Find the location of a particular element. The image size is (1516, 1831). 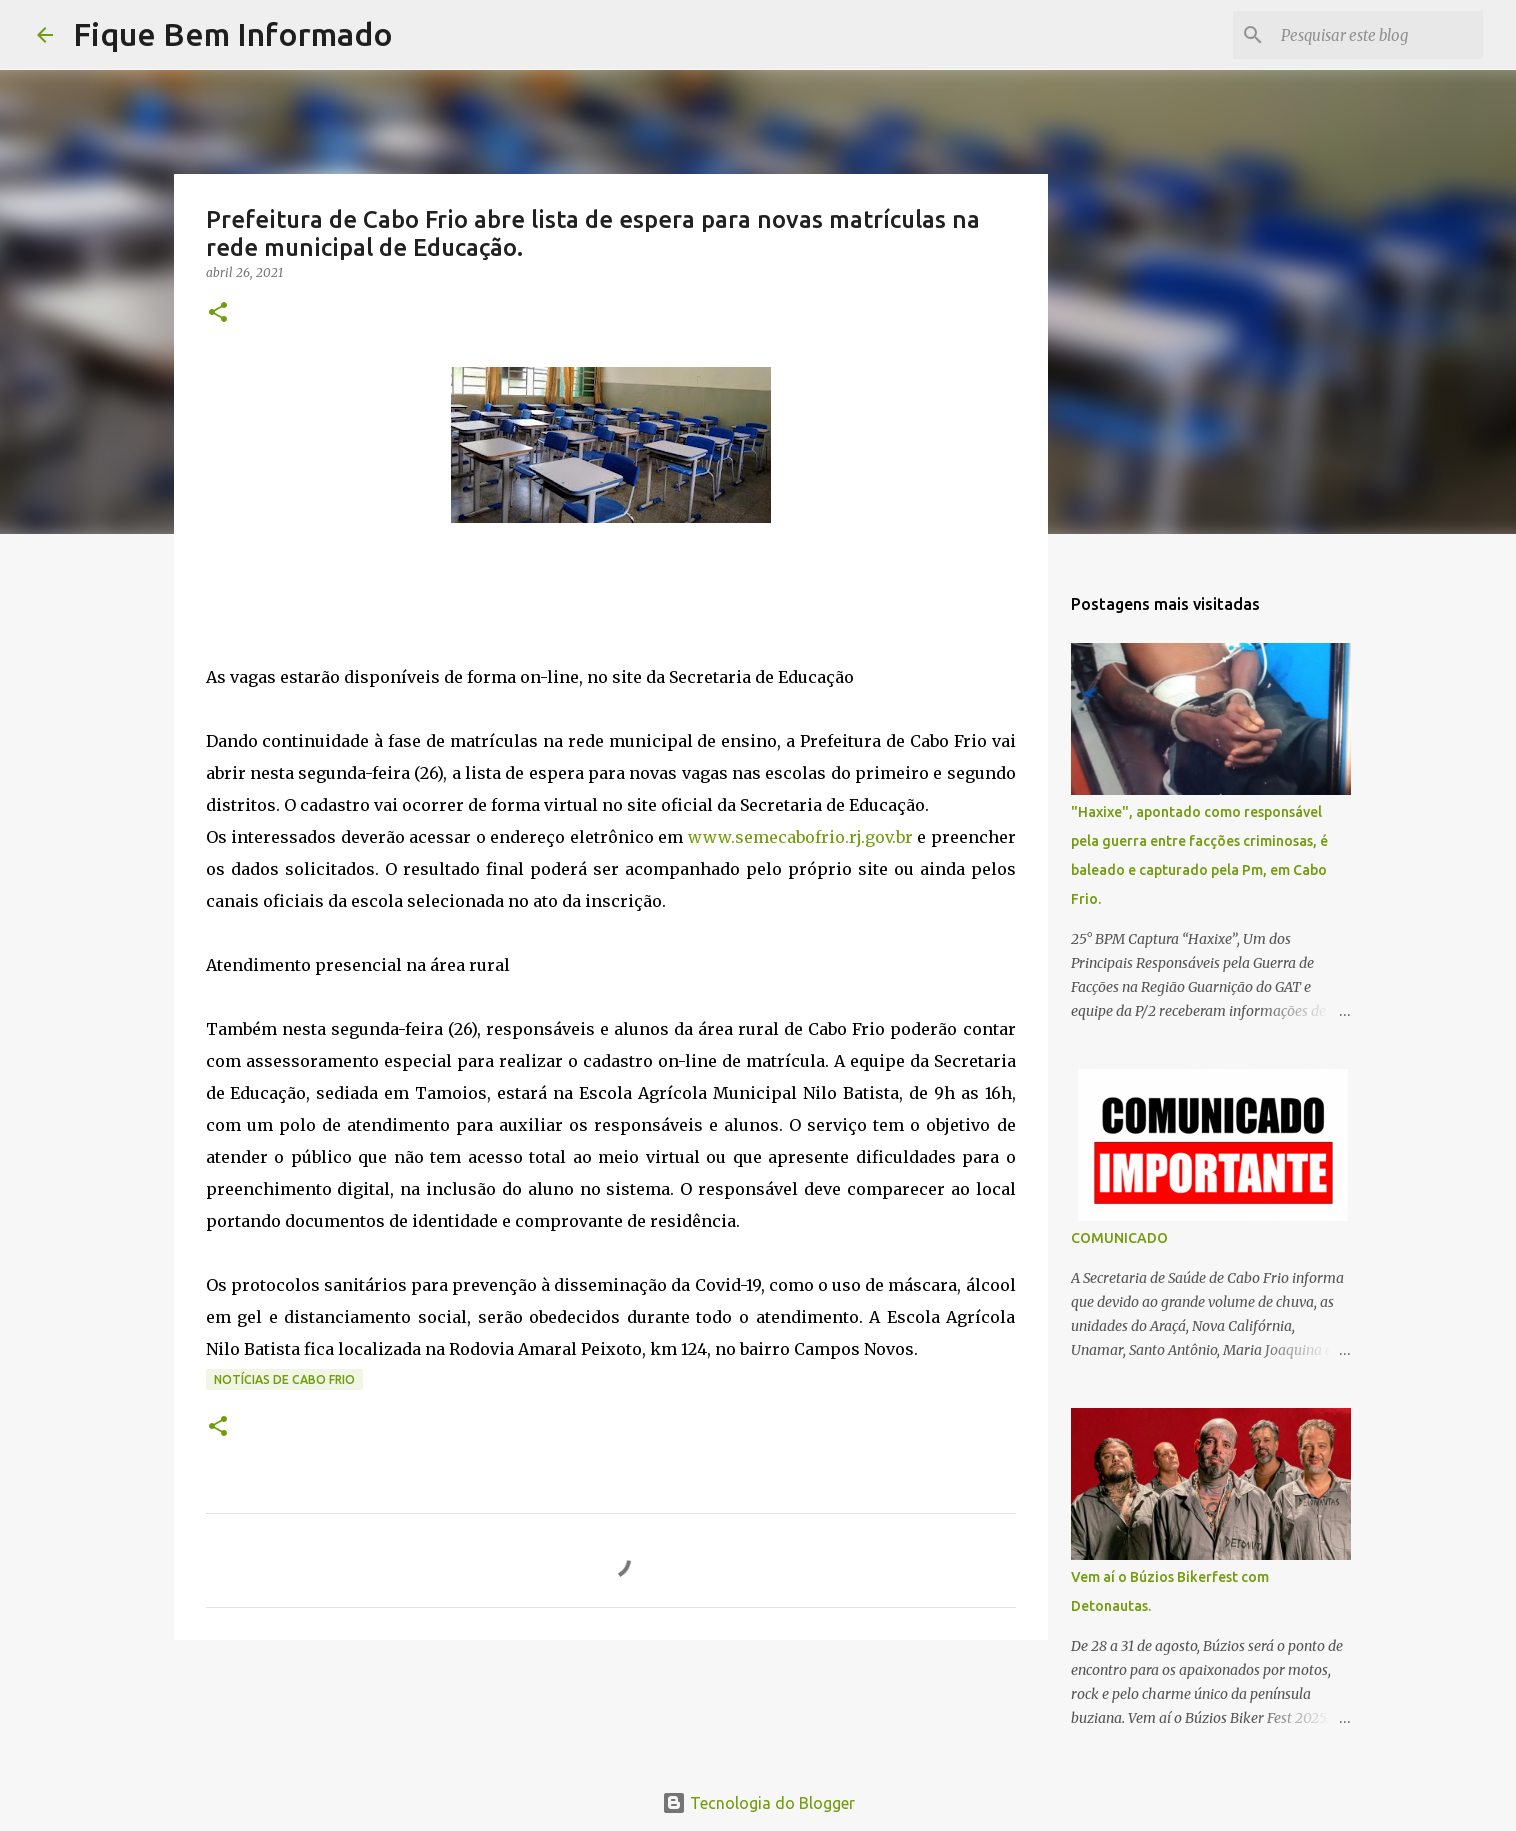

www.semecabofrio.rj.gov.br is located at coordinates (800, 837).